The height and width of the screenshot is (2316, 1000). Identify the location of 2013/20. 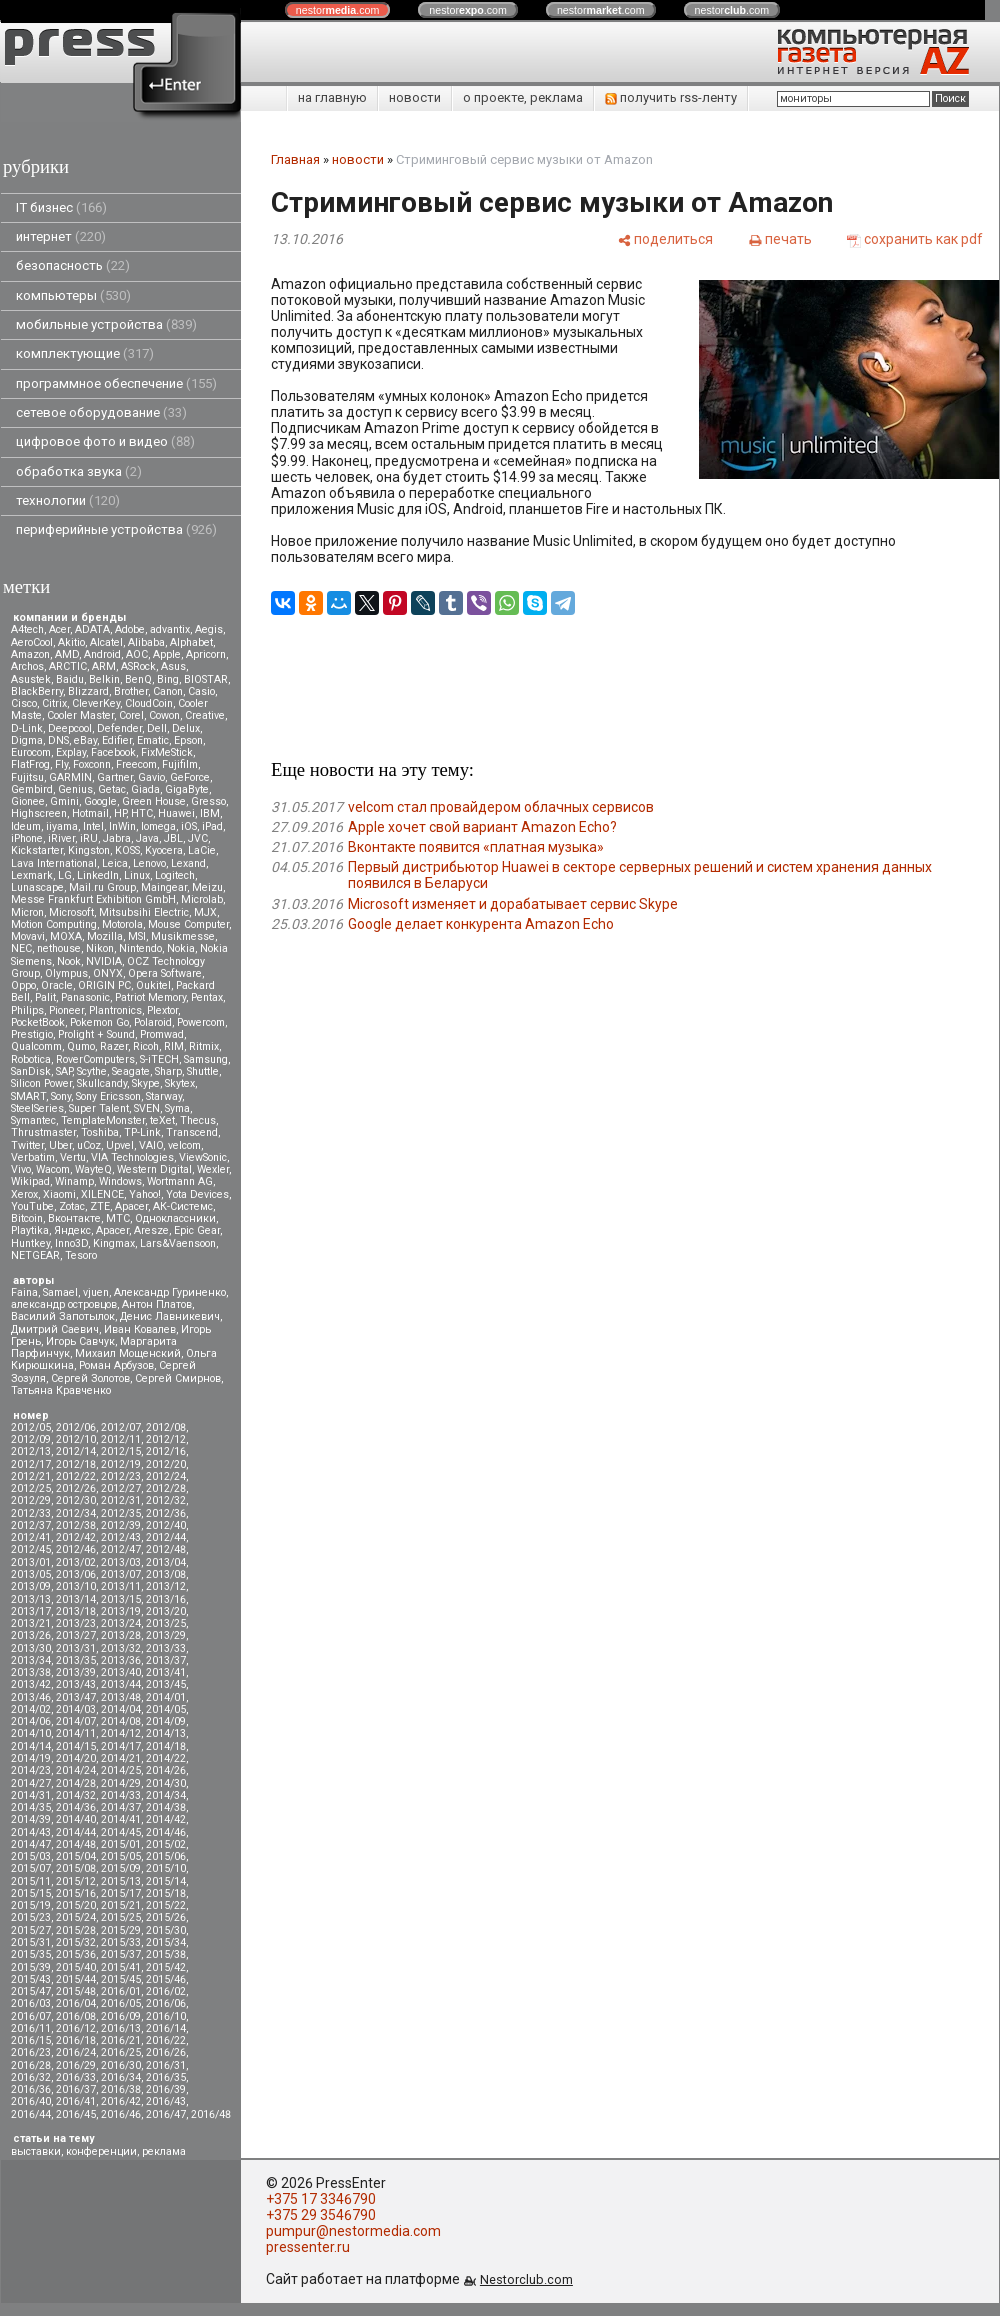
(166, 1611).